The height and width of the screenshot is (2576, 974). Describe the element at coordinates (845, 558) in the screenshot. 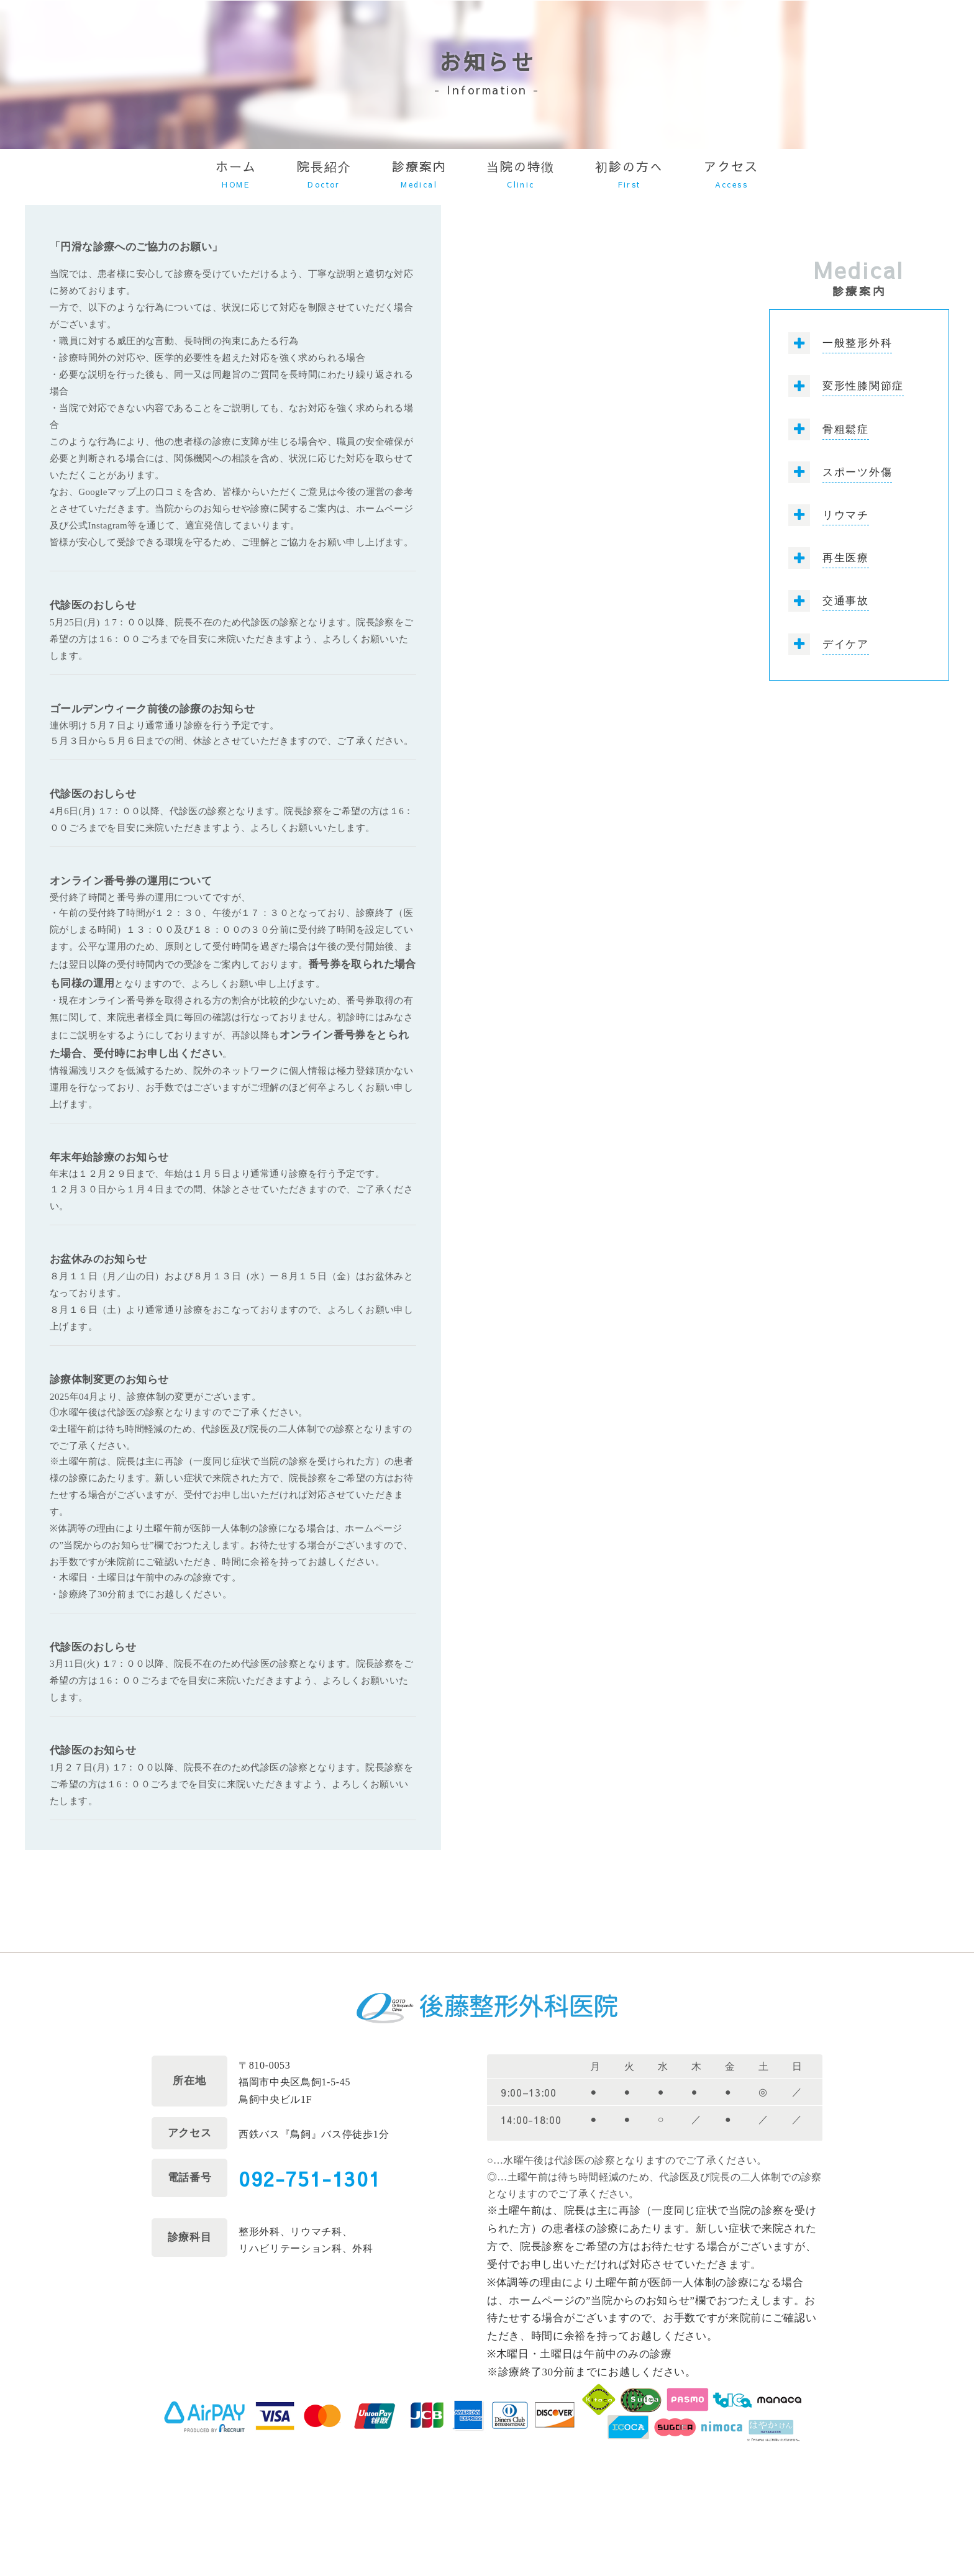

I see `再生医療` at that location.